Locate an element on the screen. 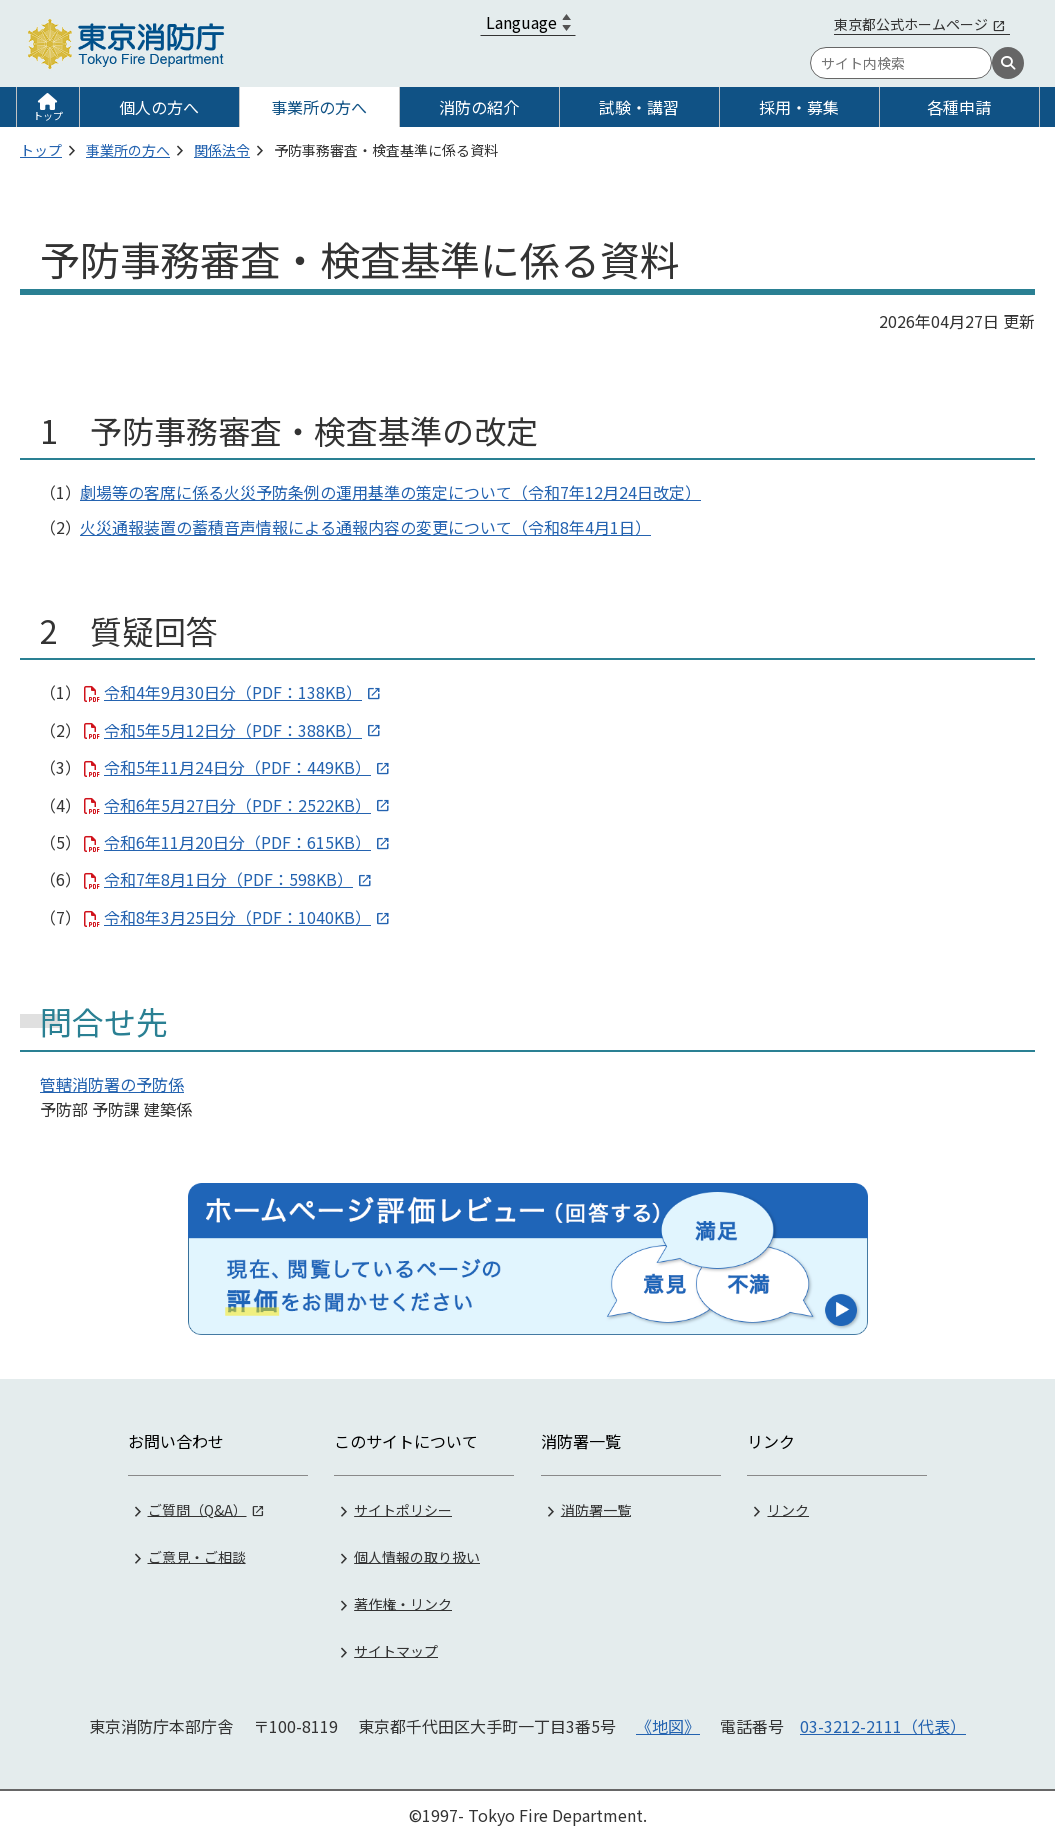 The width and height of the screenshot is (1055, 1835). サイトマップ is located at coordinates (396, 1644).